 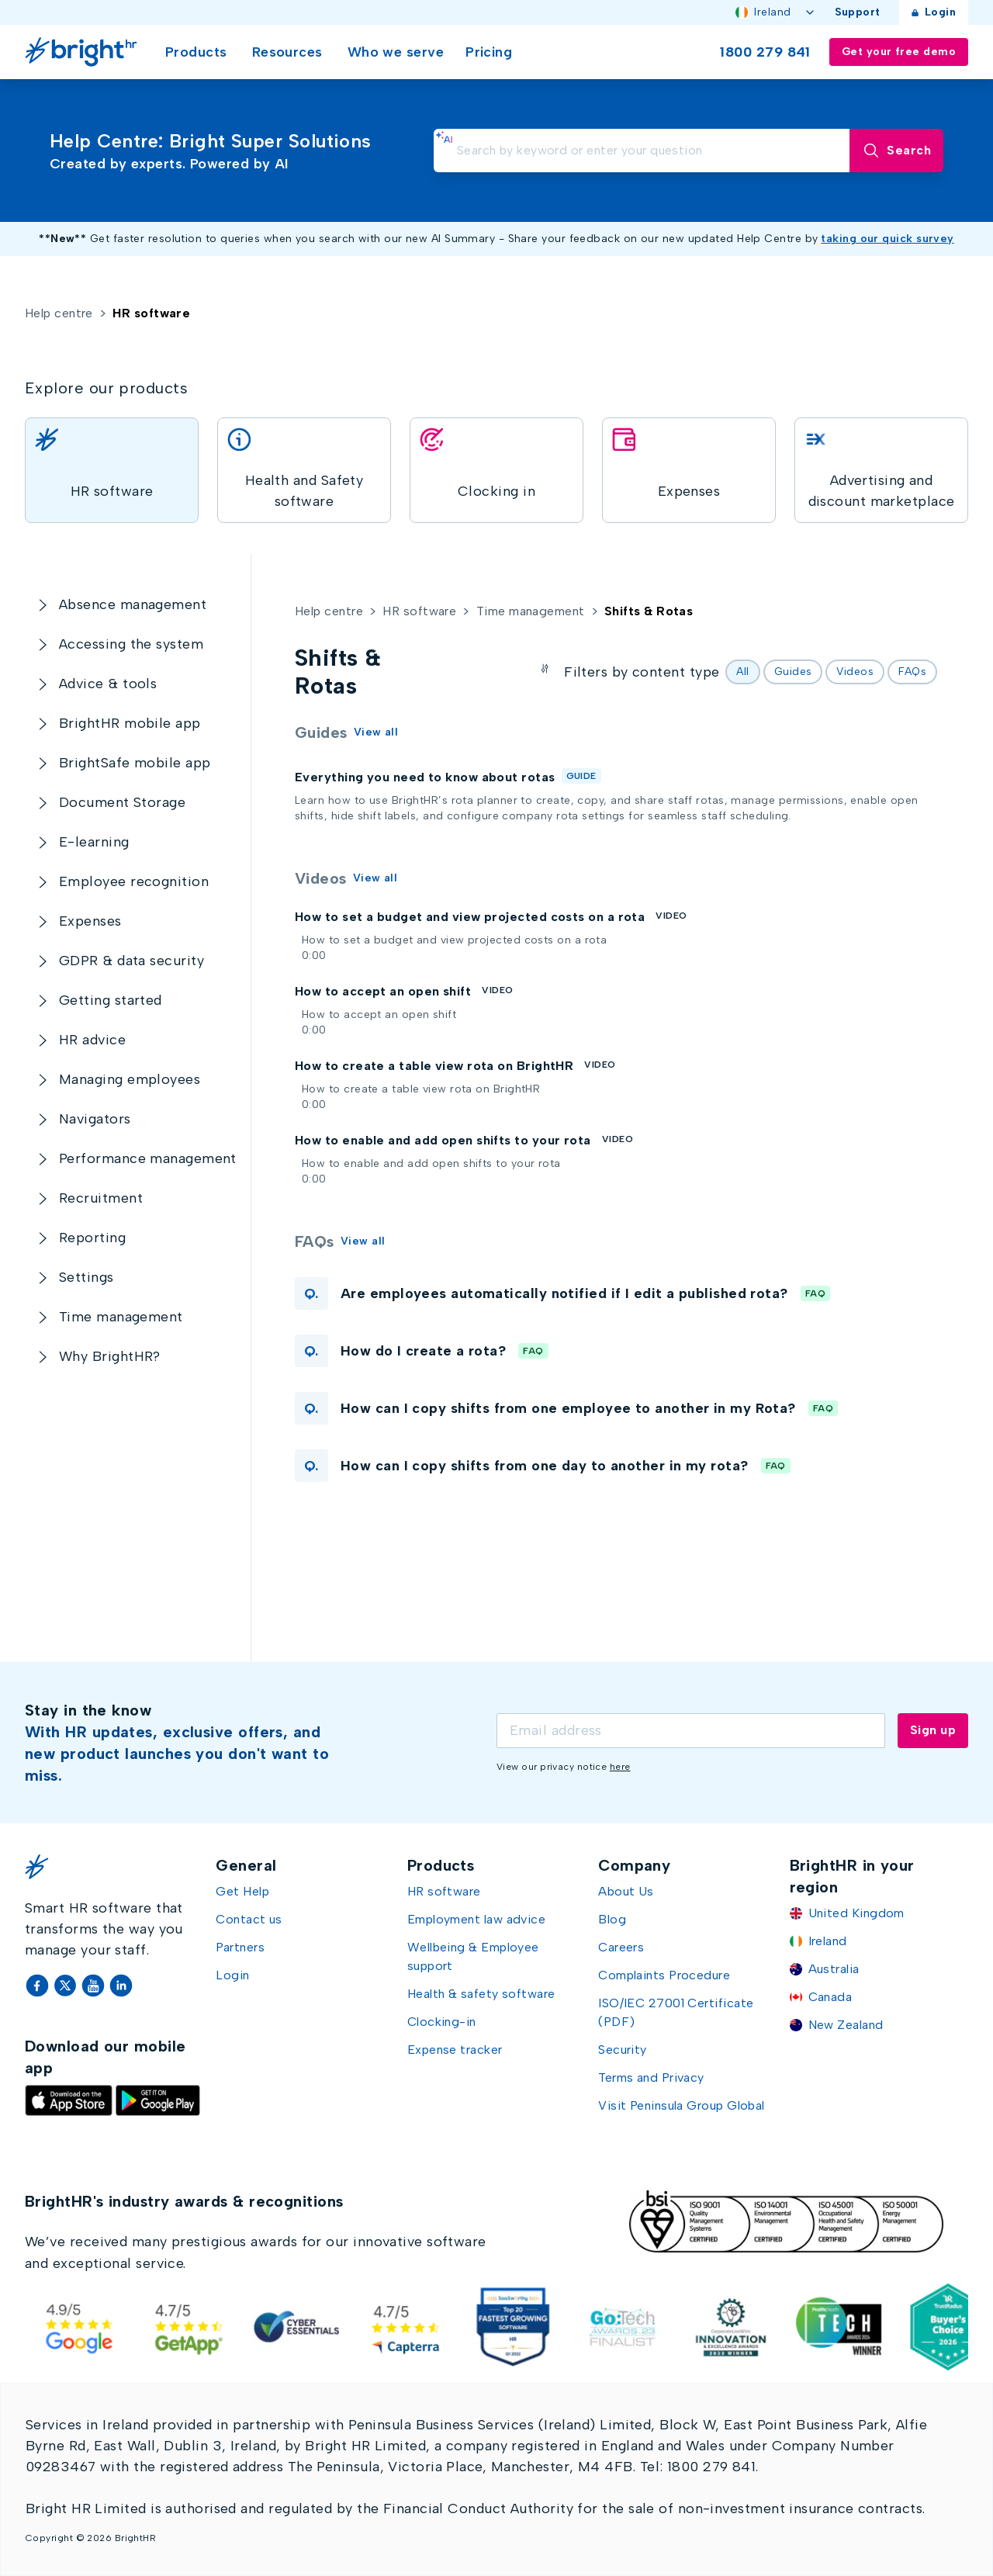 What do you see at coordinates (481, 1993) in the screenshot?
I see `Health & safety software` at bounding box center [481, 1993].